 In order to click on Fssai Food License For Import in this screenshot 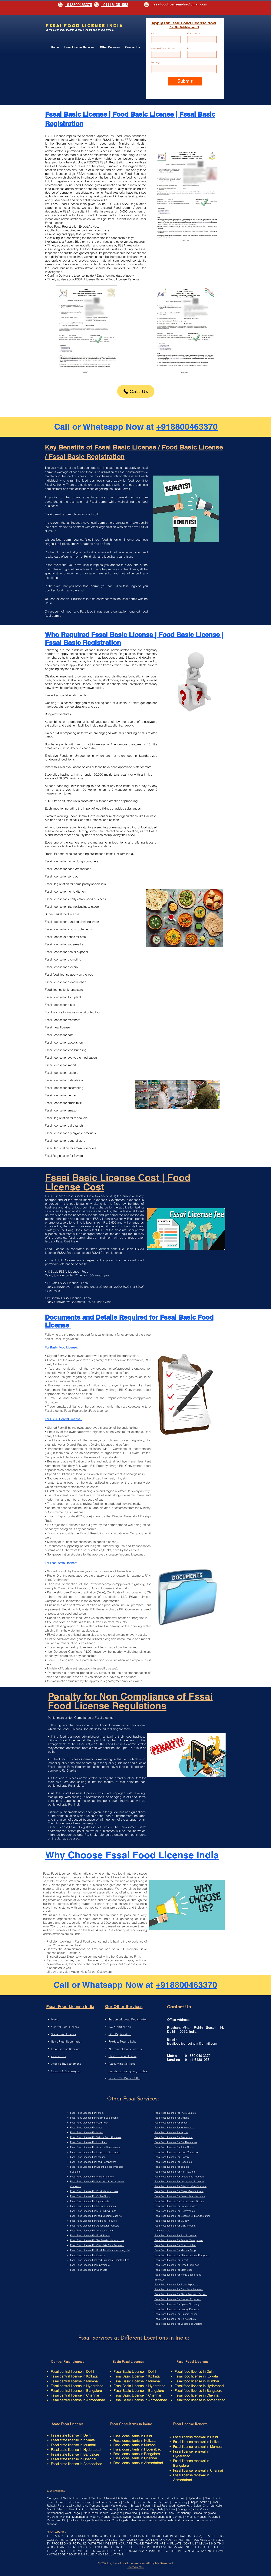, I will do `click(171, 2132)`.